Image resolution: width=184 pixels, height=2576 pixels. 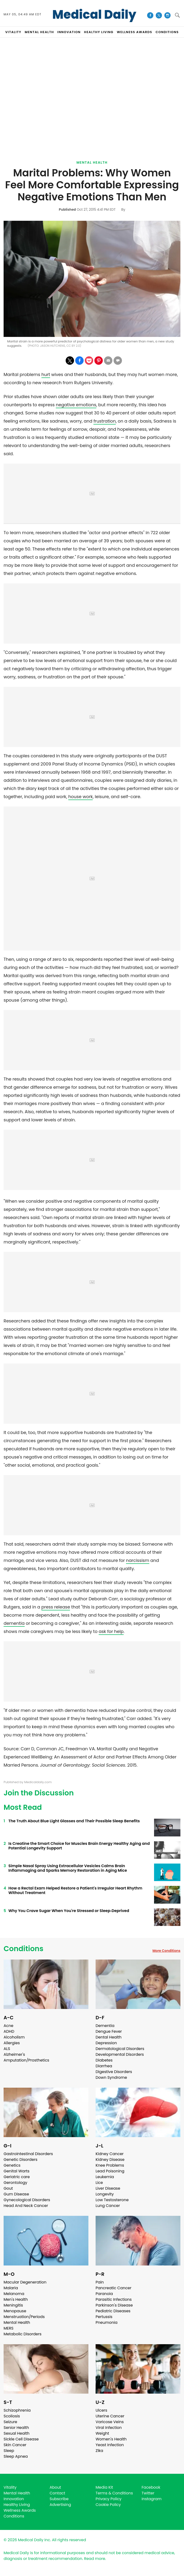 I want to click on Wellness Awards, so click(x=134, y=32).